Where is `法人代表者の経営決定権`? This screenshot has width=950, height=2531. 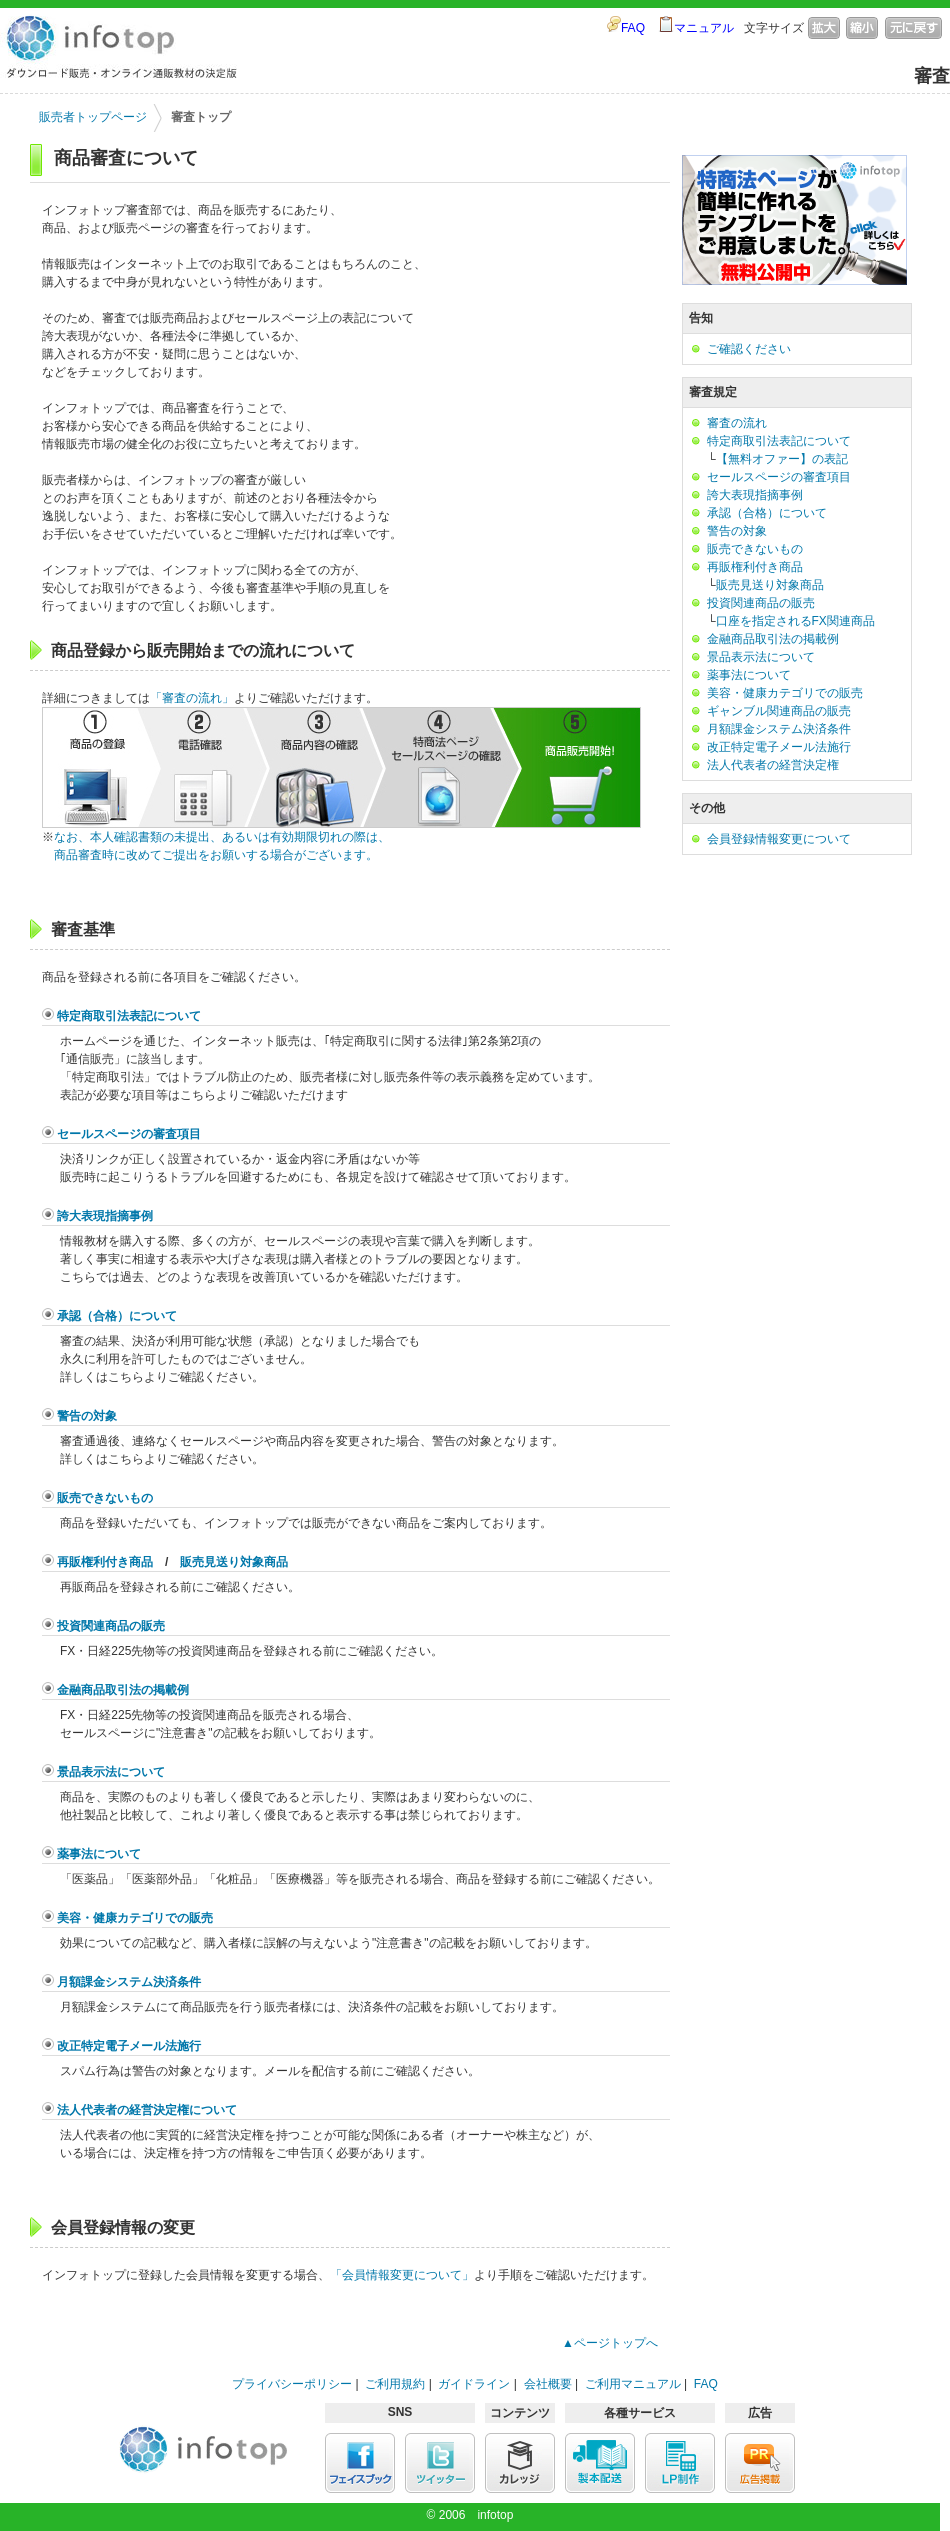 法人代表者の経営決定権 is located at coordinates (773, 765).